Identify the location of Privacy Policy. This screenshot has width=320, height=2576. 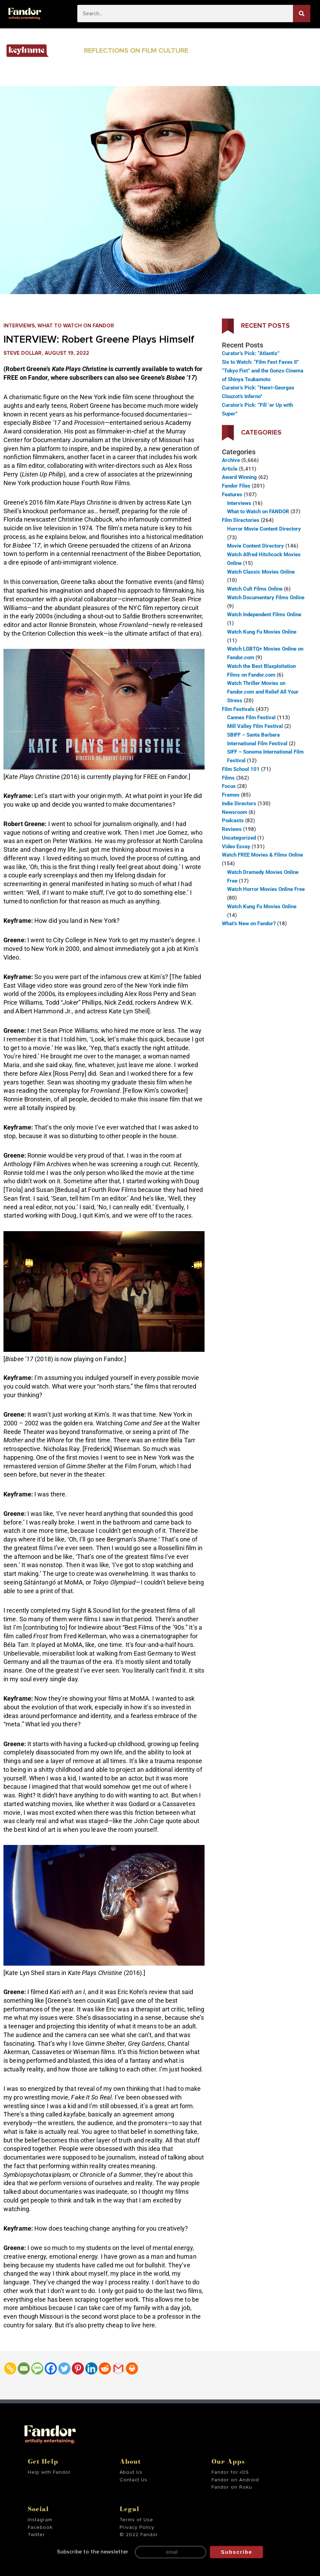
(137, 2527).